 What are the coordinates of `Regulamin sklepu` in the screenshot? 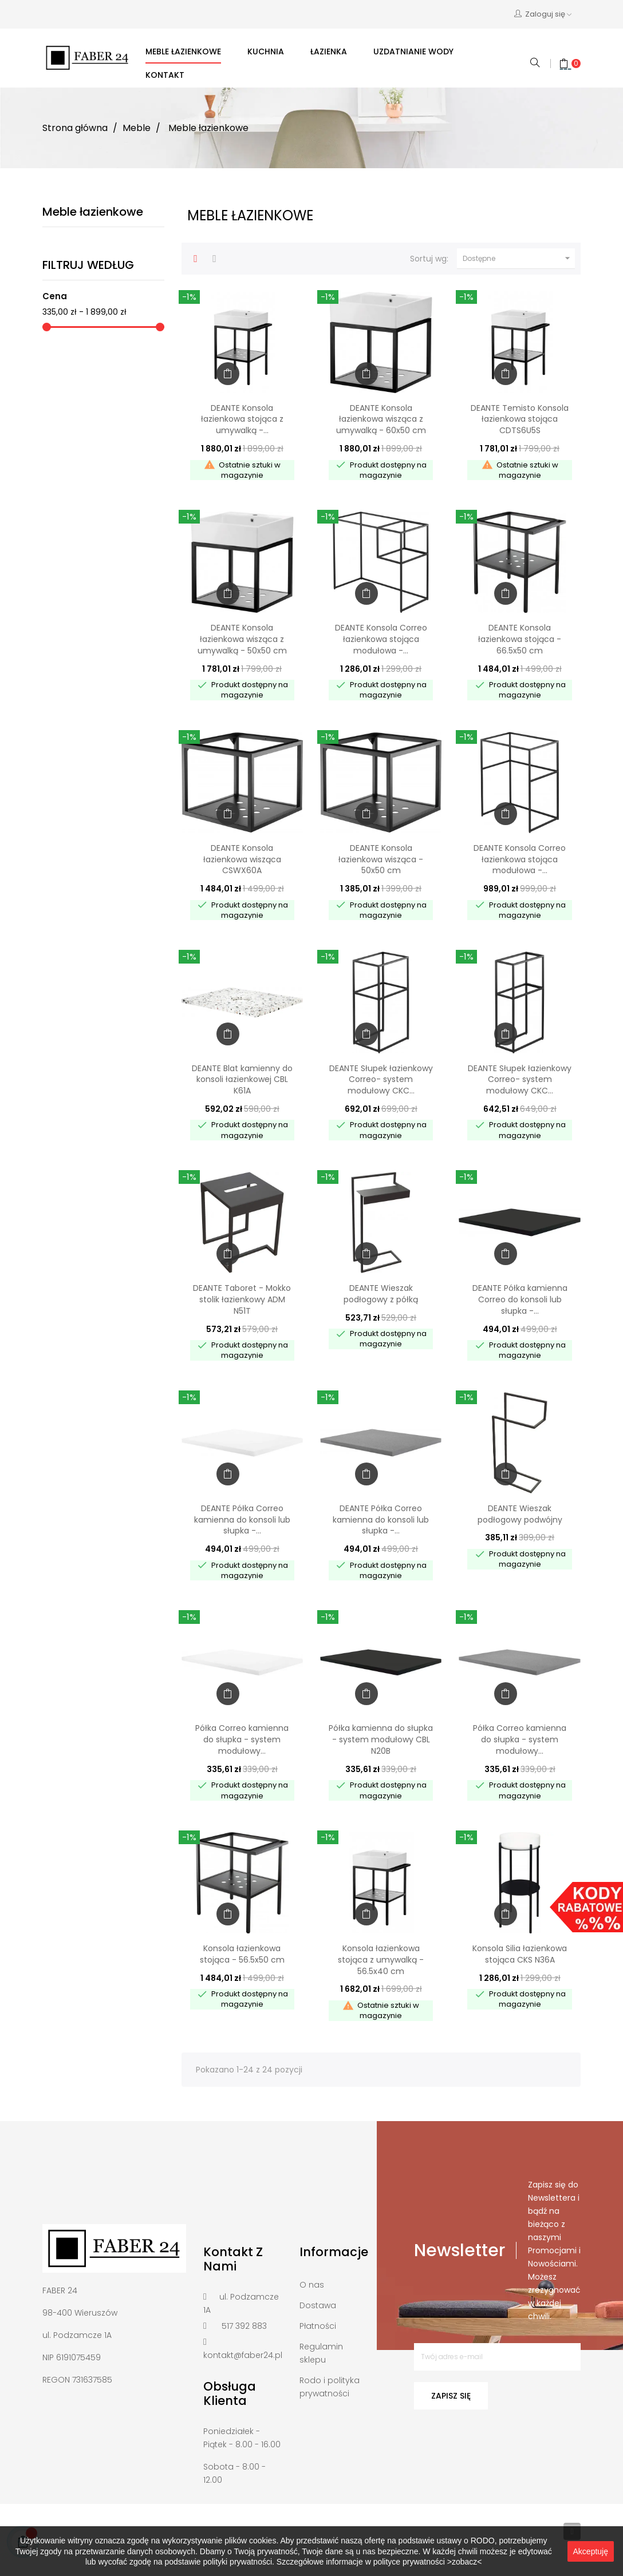 It's located at (321, 2353).